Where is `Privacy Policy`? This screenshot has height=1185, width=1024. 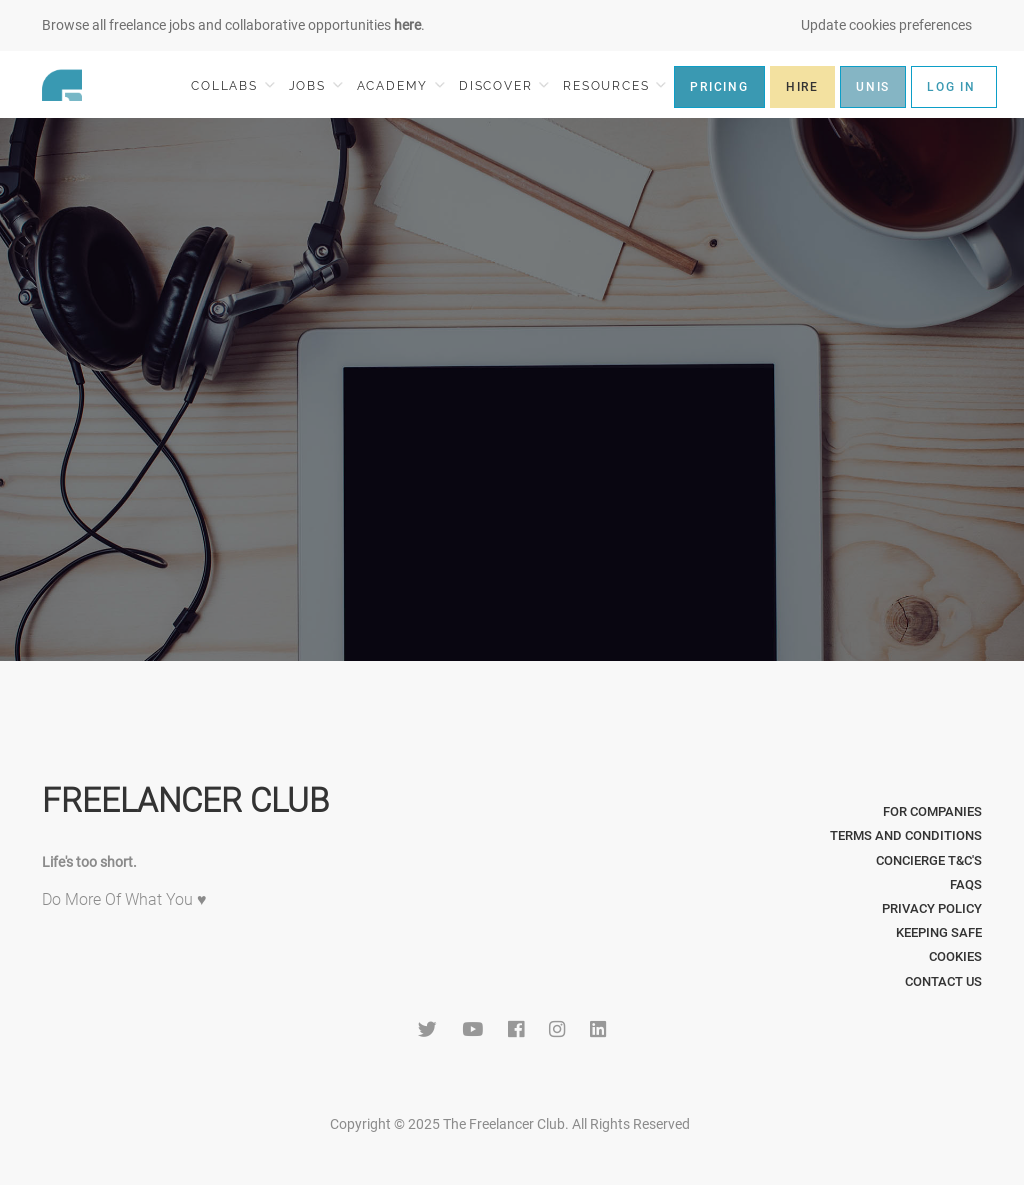 Privacy Policy is located at coordinates (932, 908).